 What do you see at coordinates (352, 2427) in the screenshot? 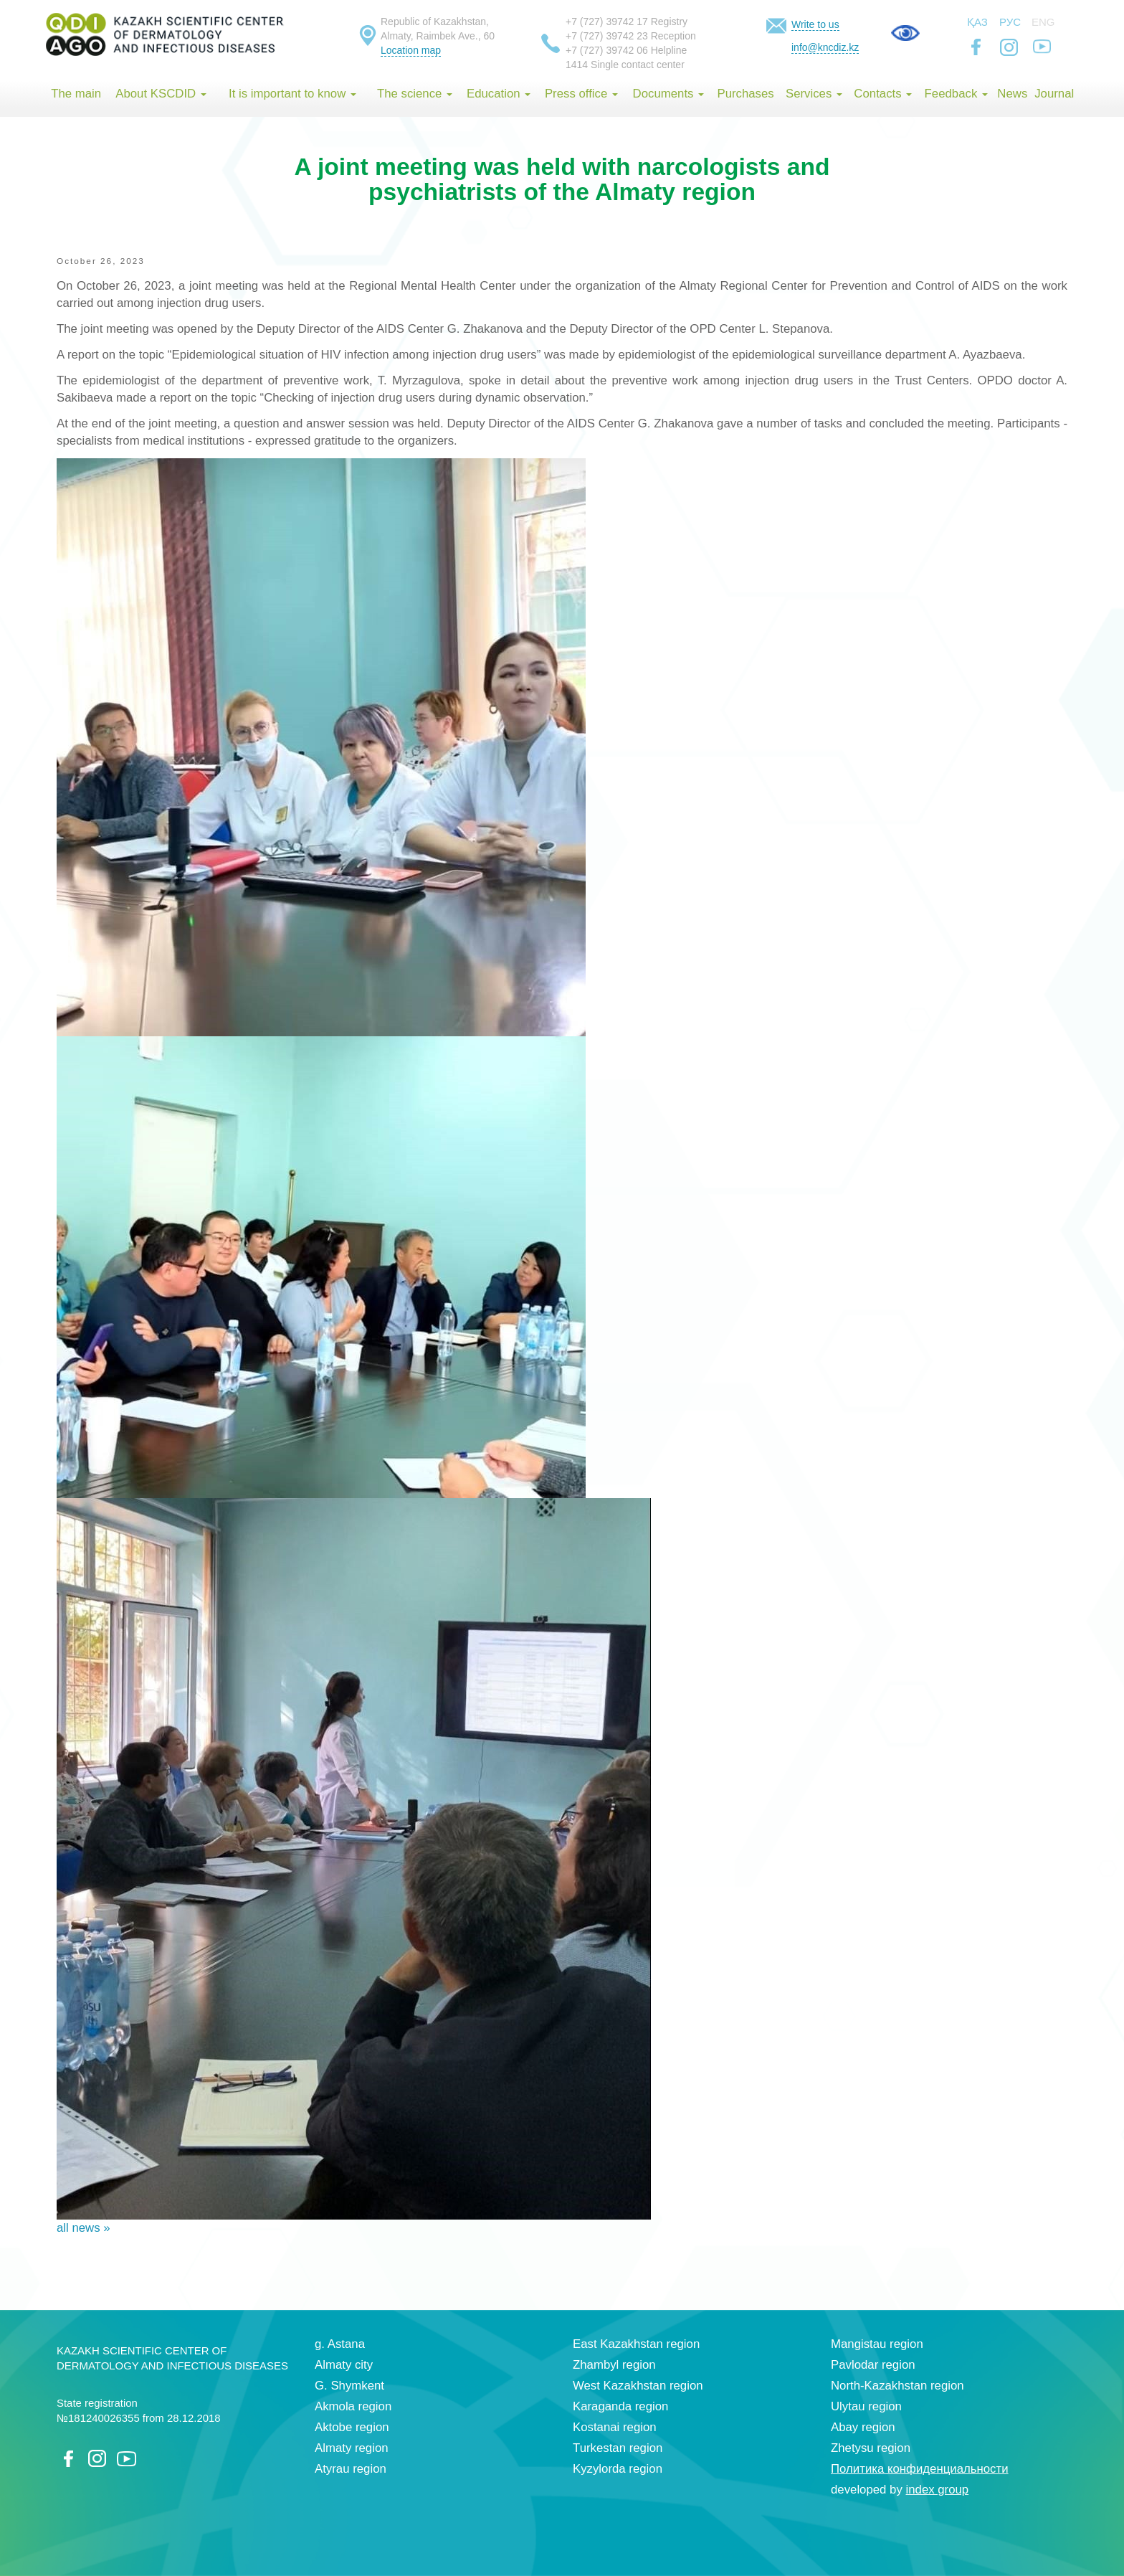
I see `Aktobe region` at bounding box center [352, 2427].